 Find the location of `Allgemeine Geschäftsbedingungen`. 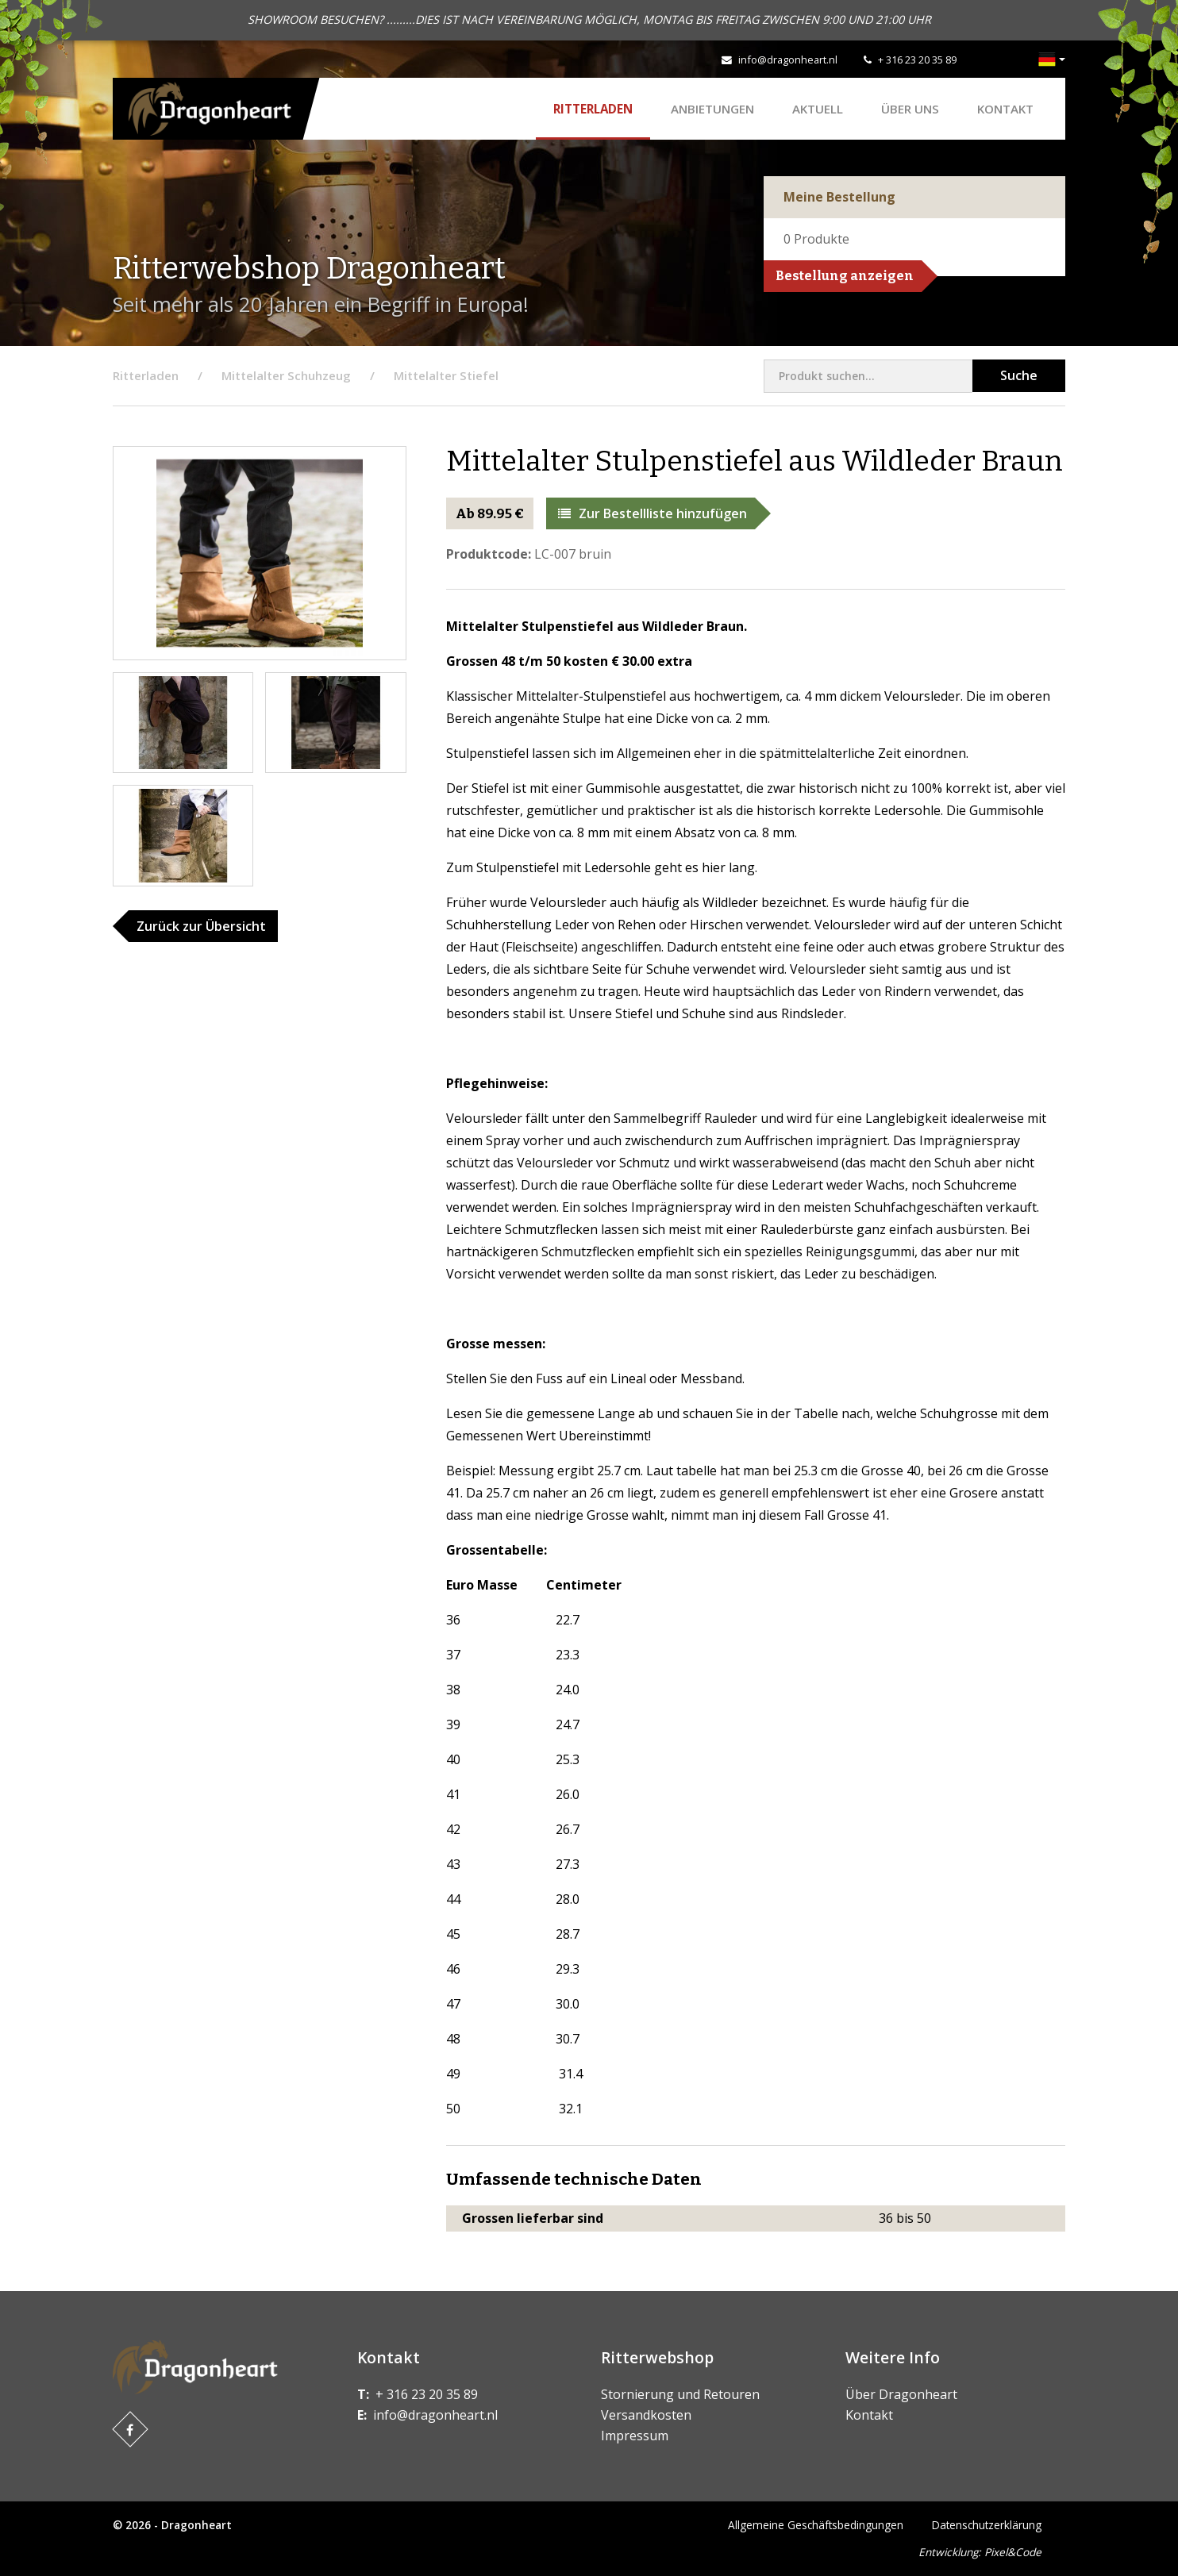

Allgemeine Geschäftsbedingungen is located at coordinates (815, 2524).